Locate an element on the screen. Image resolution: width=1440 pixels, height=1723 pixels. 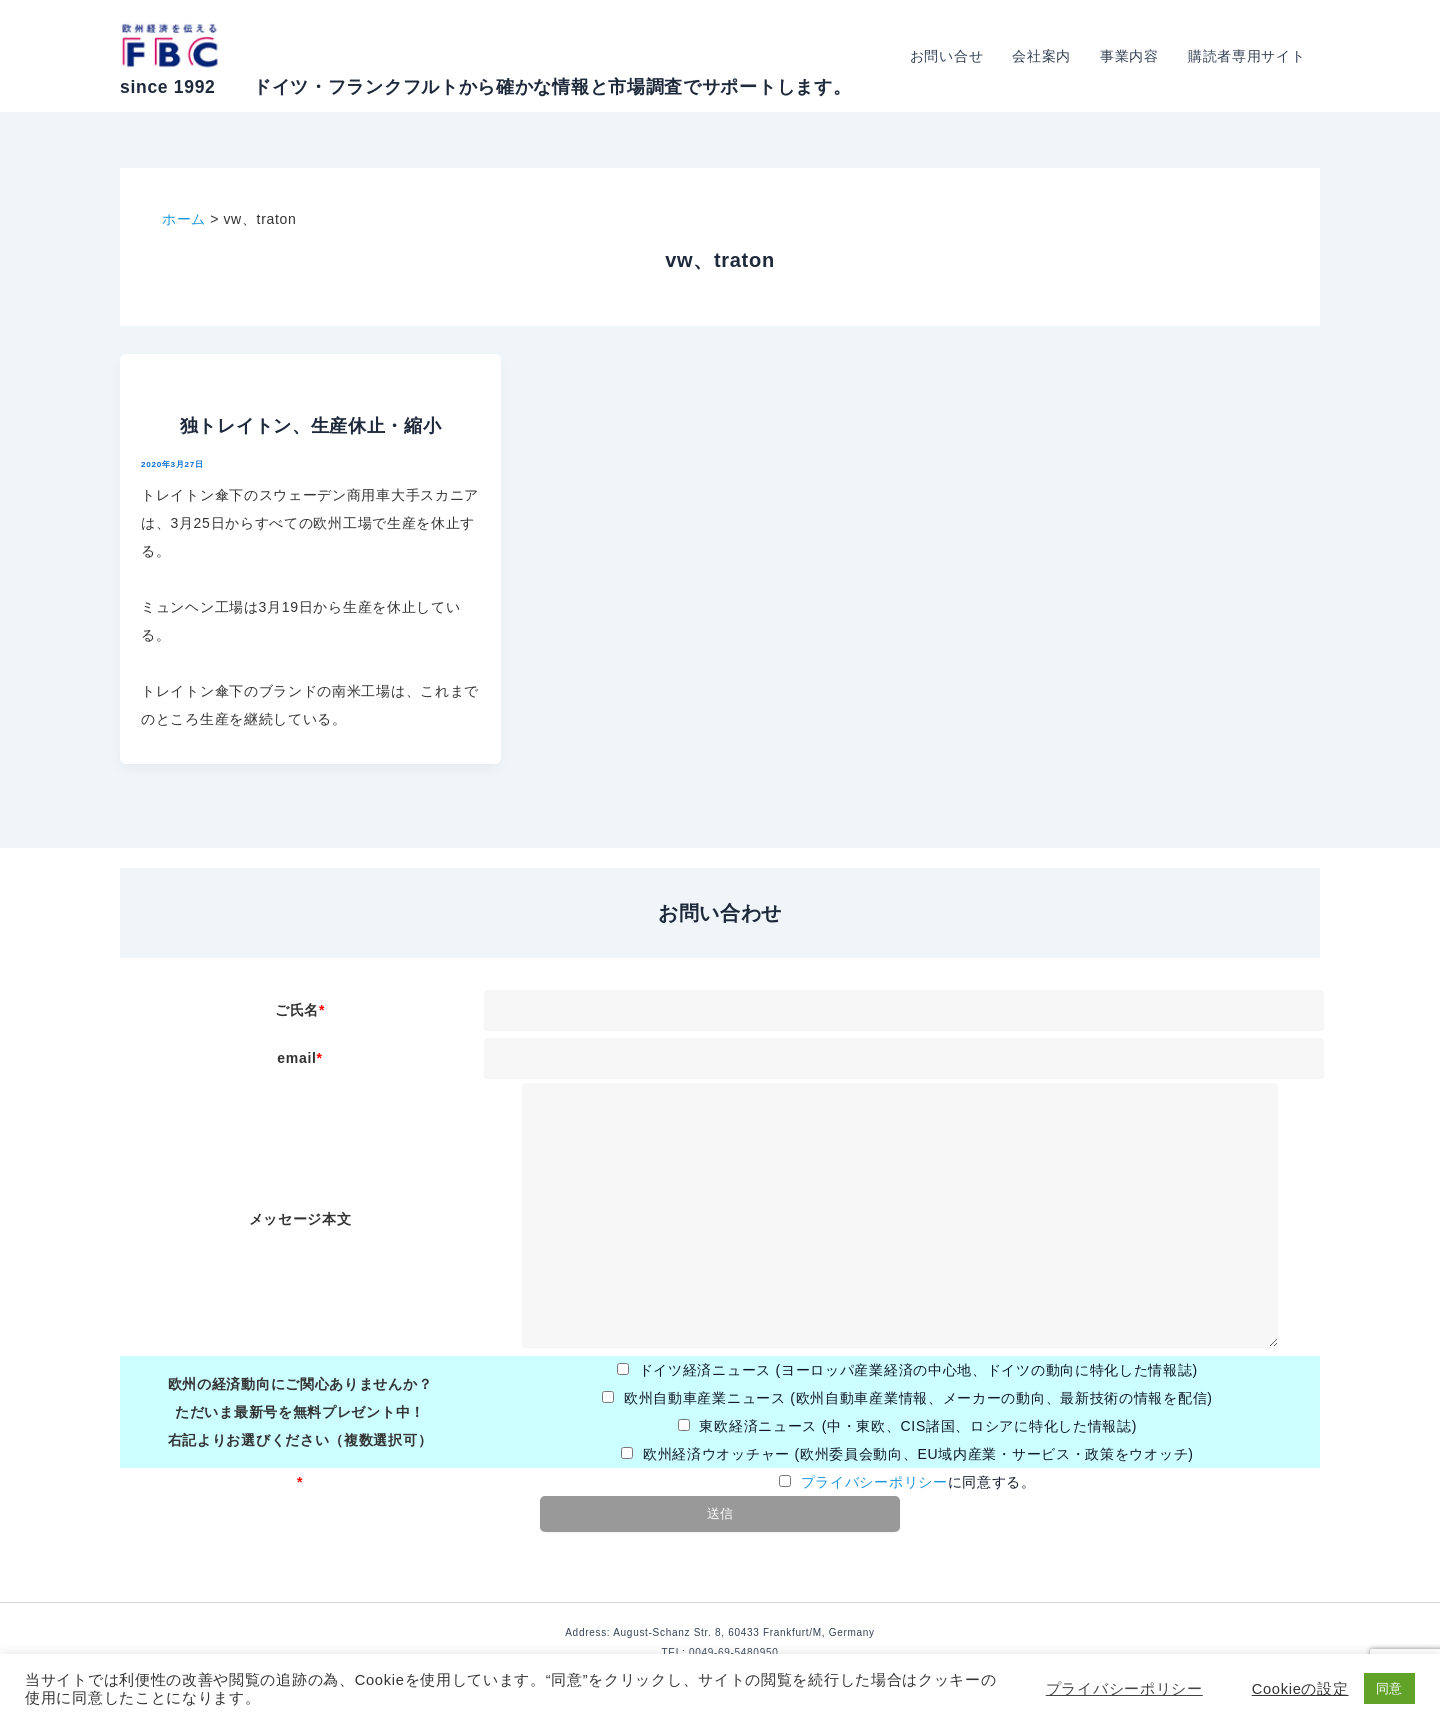
同意 [button] is located at coordinates (1389, 1688).